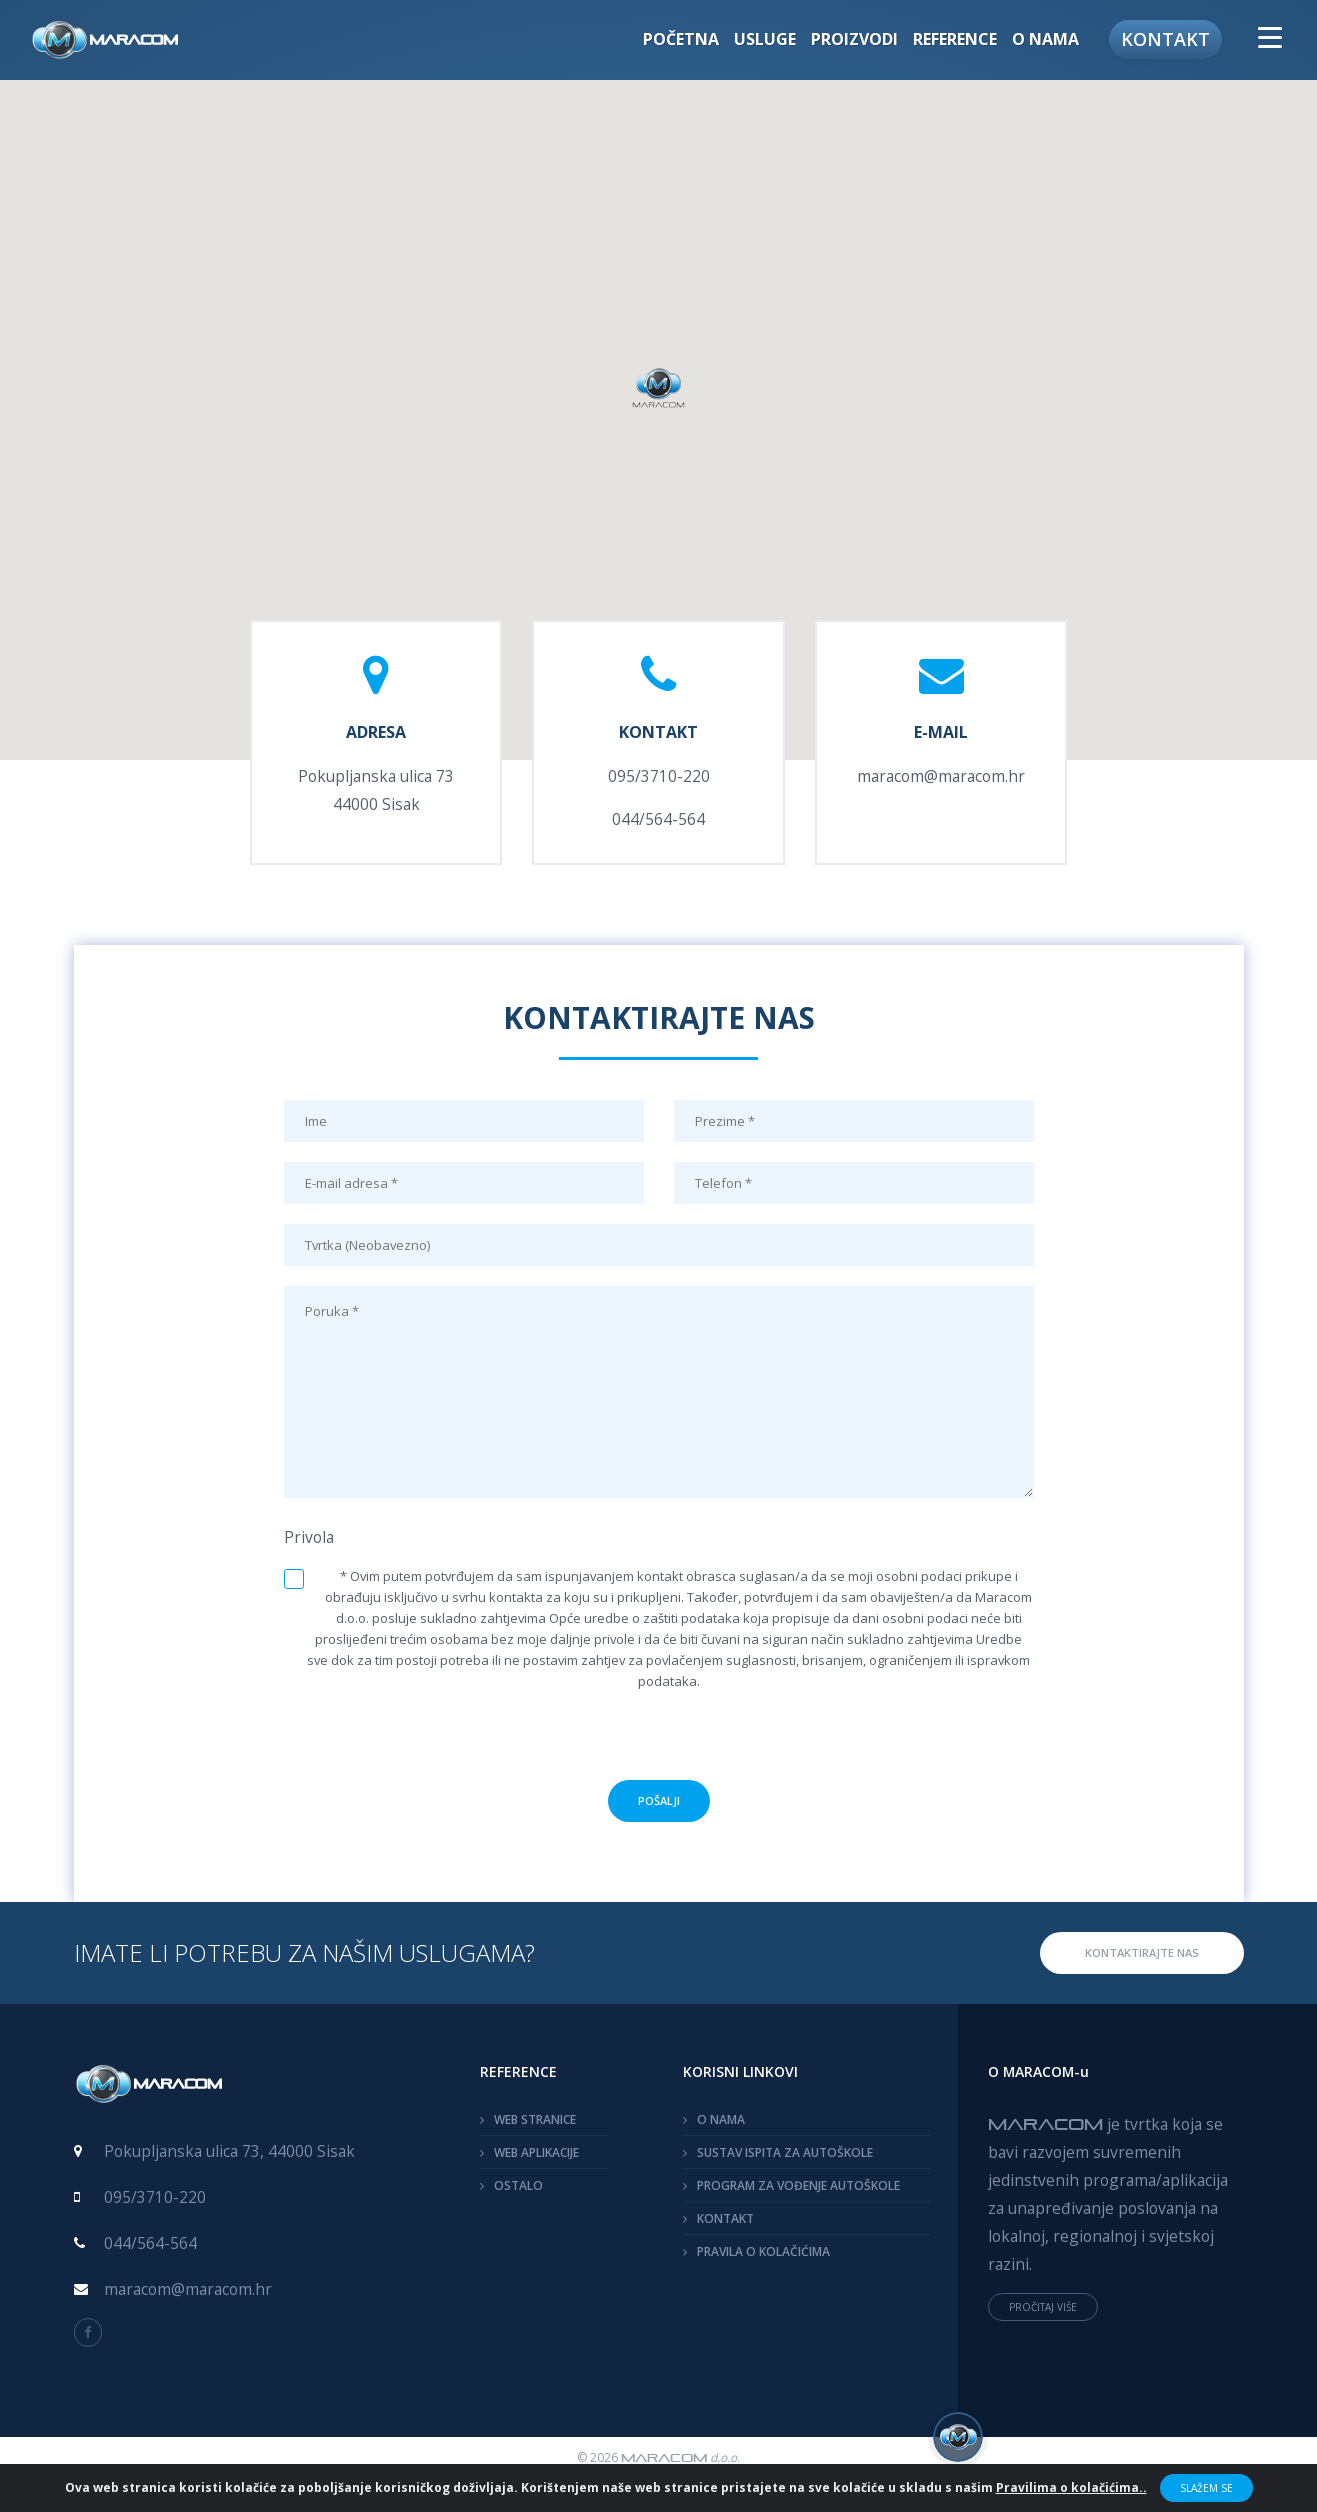 The image size is (1317, 2512). What do you see at coordinates (659, 1800) in the screenshot?
I see `POŠALJI` at bounding box center [659, 1800].